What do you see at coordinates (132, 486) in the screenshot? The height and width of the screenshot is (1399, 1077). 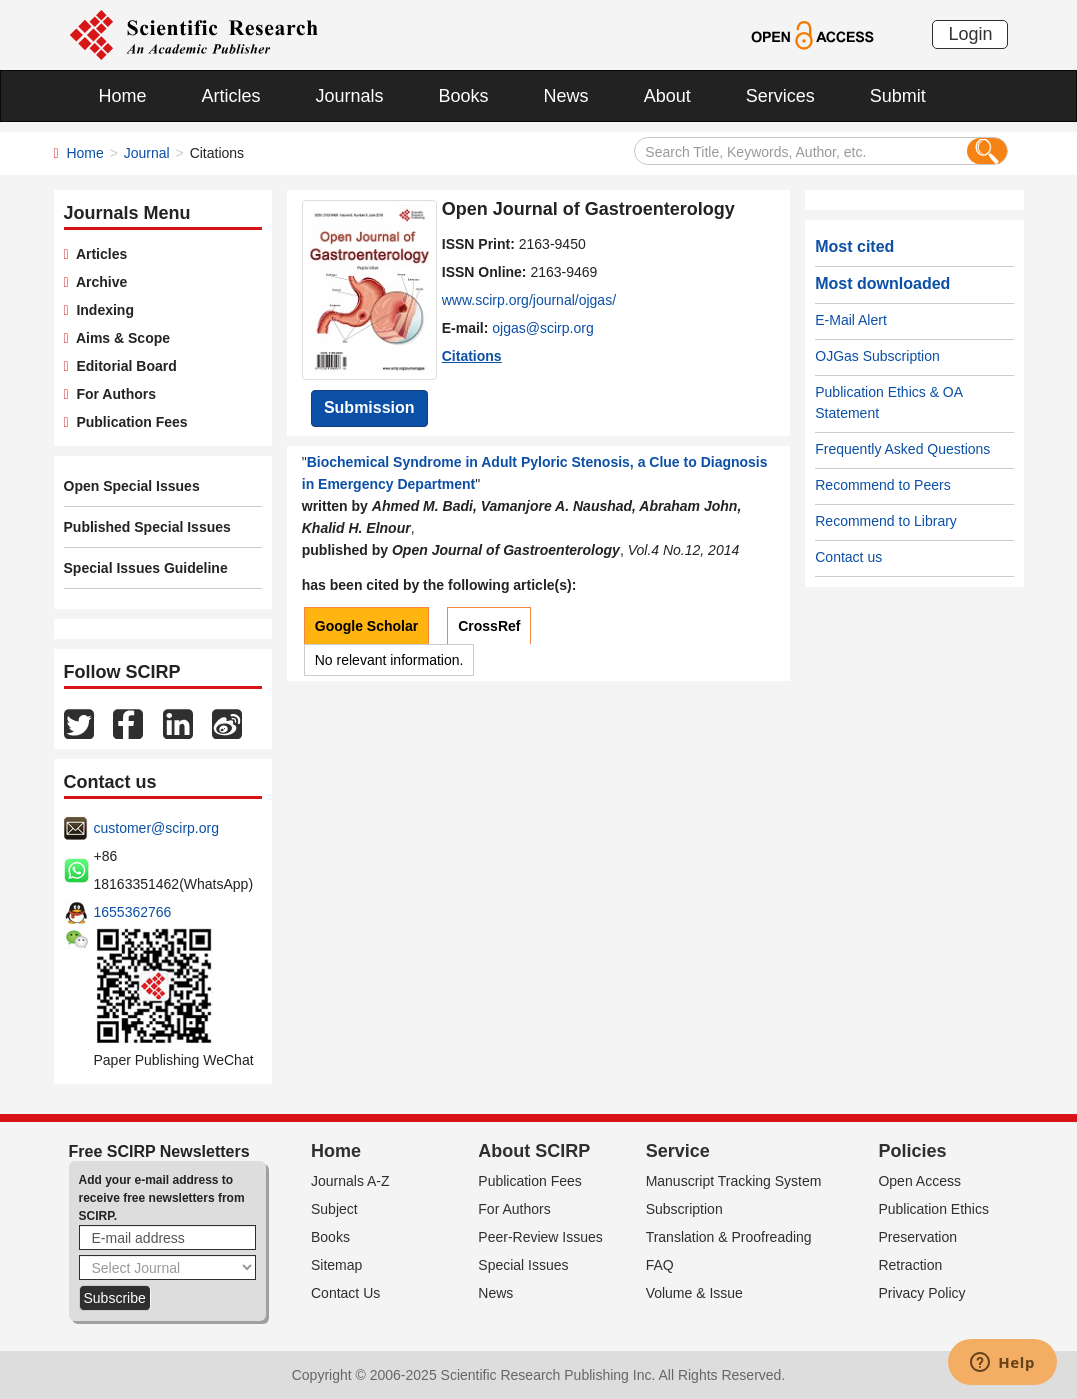 I see `Open Special Issues` at bounding box center [132, 486].